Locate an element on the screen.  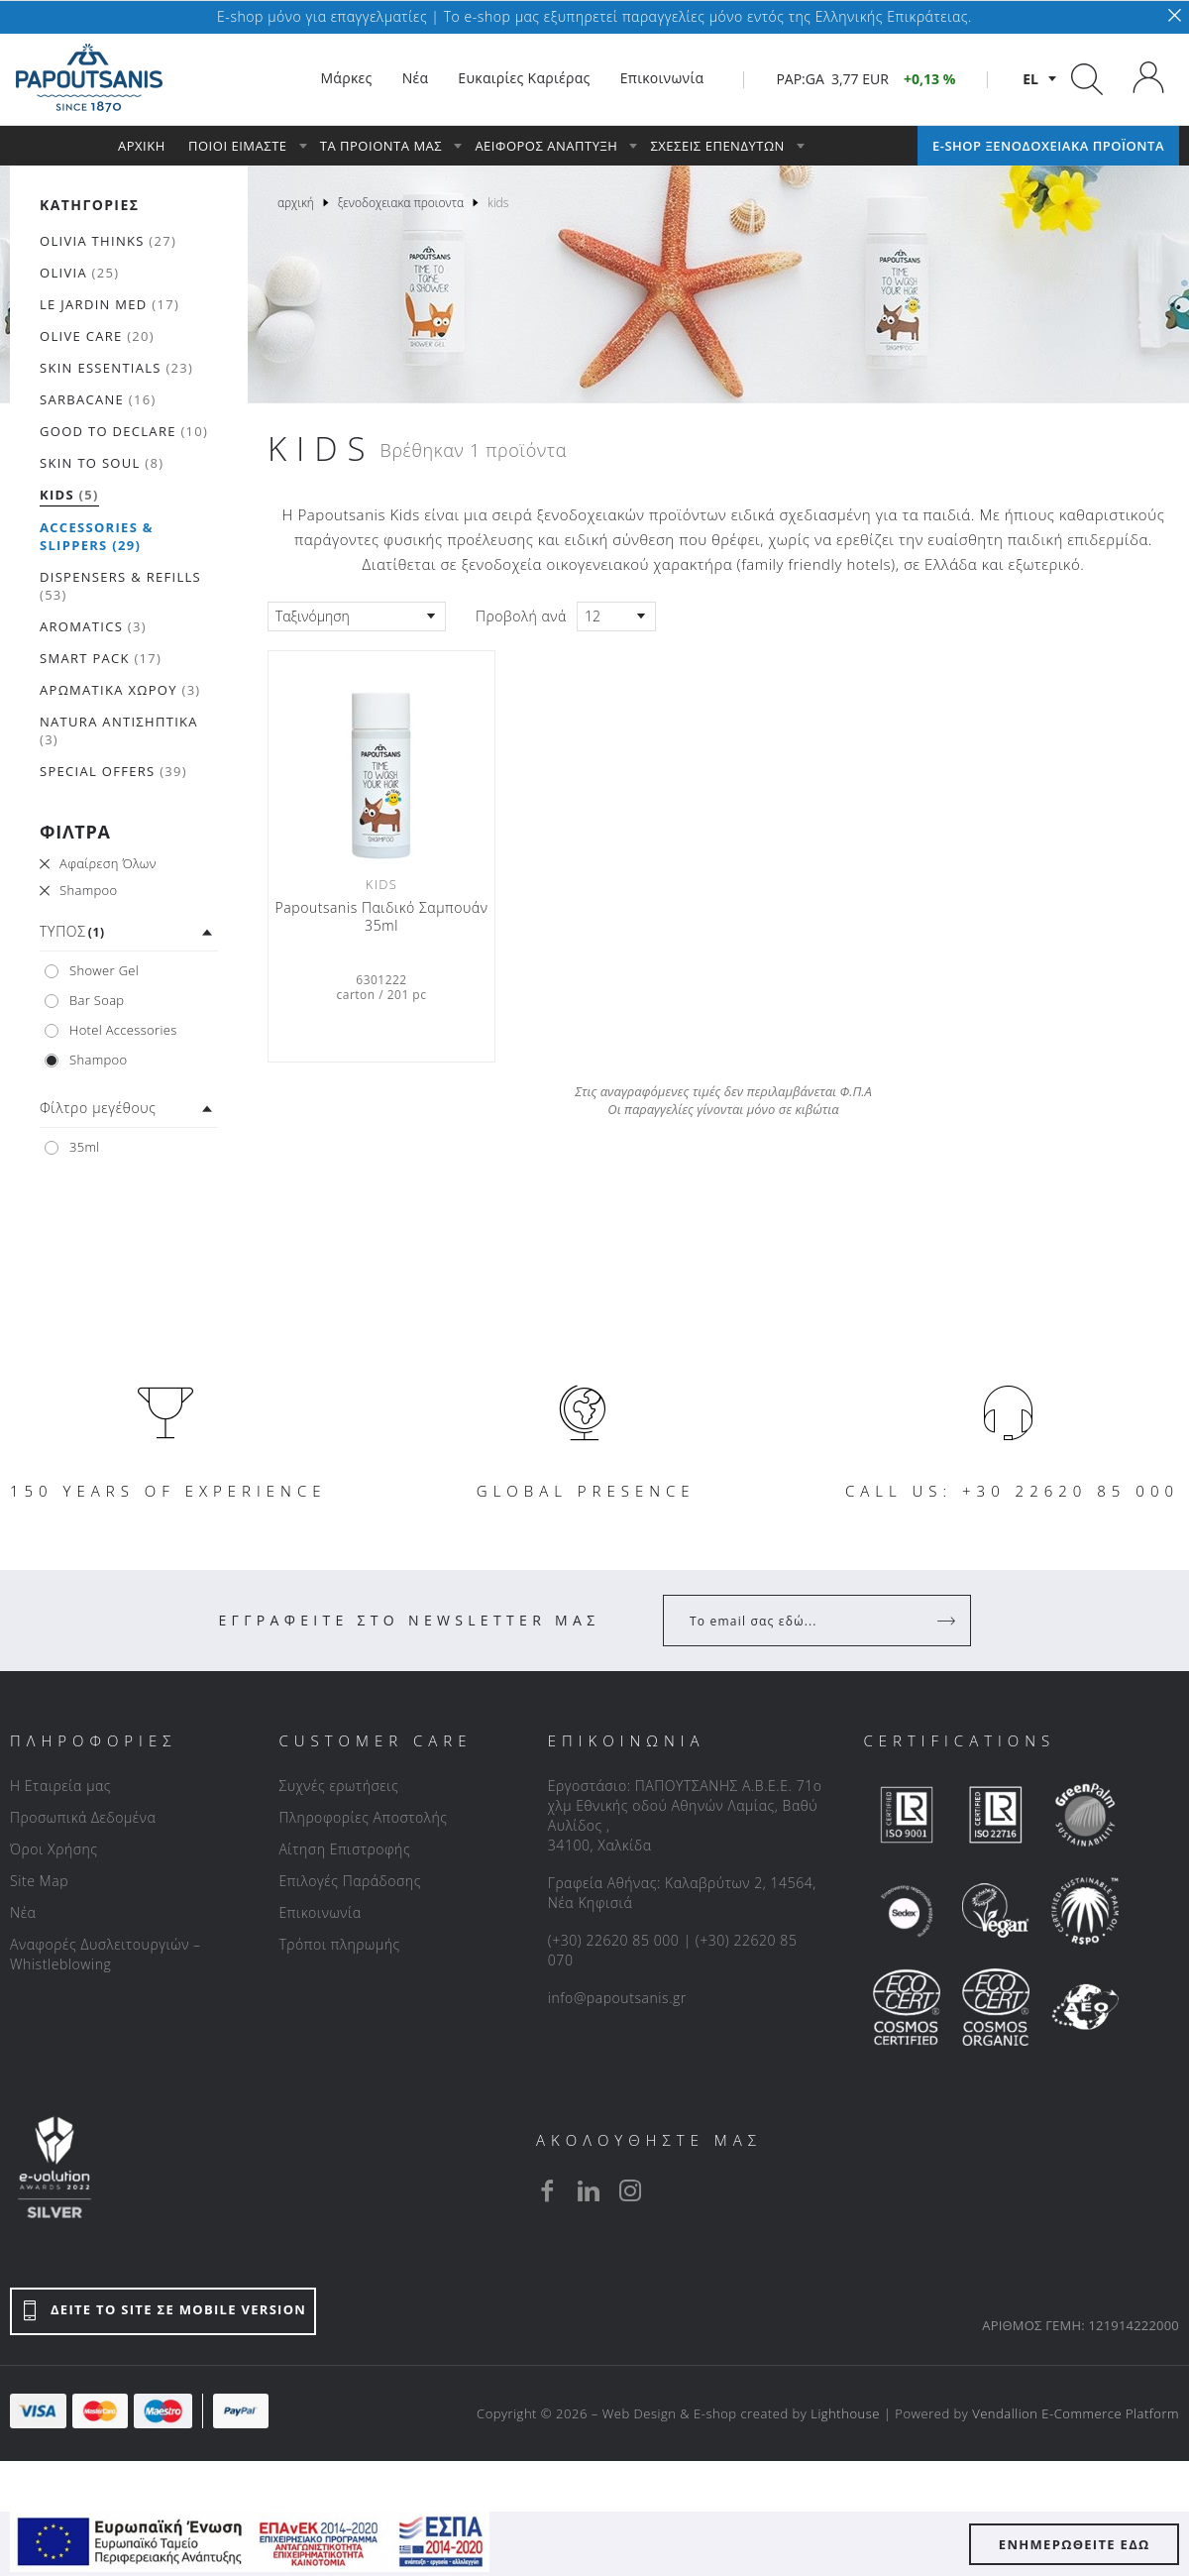
Όροι Χρήσης is located at coordinates (54, 1849).